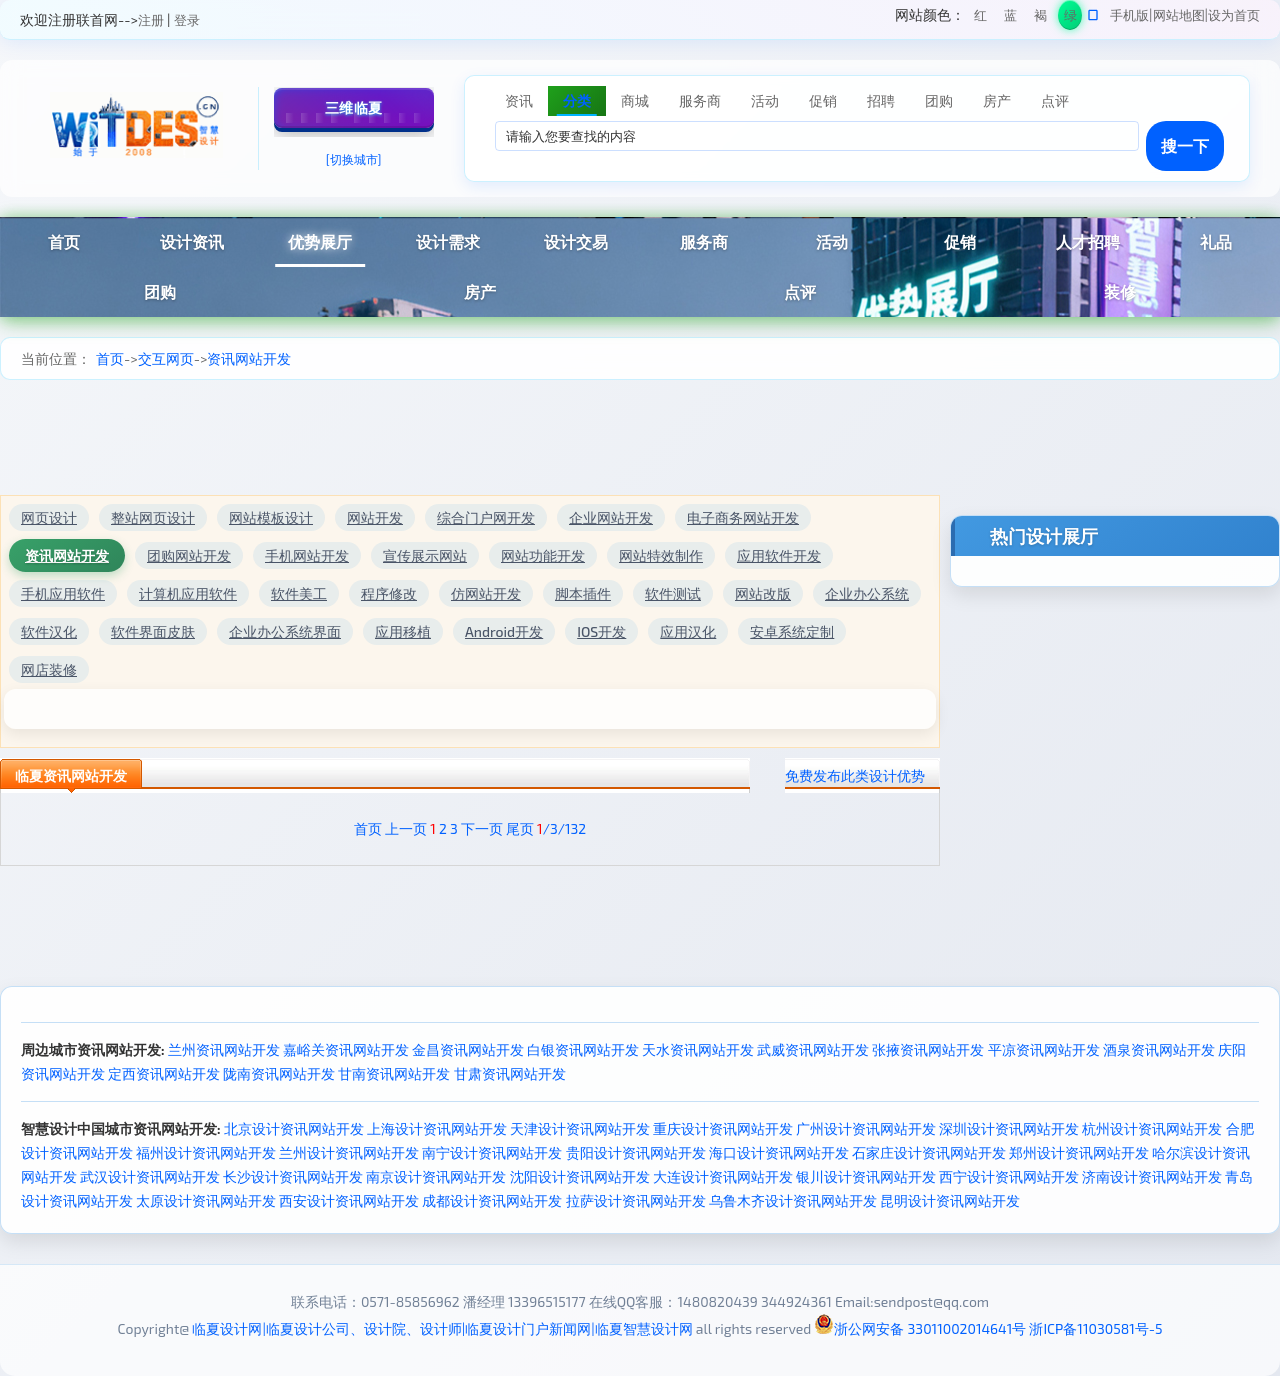  I want to click on 脚本插件, so click(583, 593).